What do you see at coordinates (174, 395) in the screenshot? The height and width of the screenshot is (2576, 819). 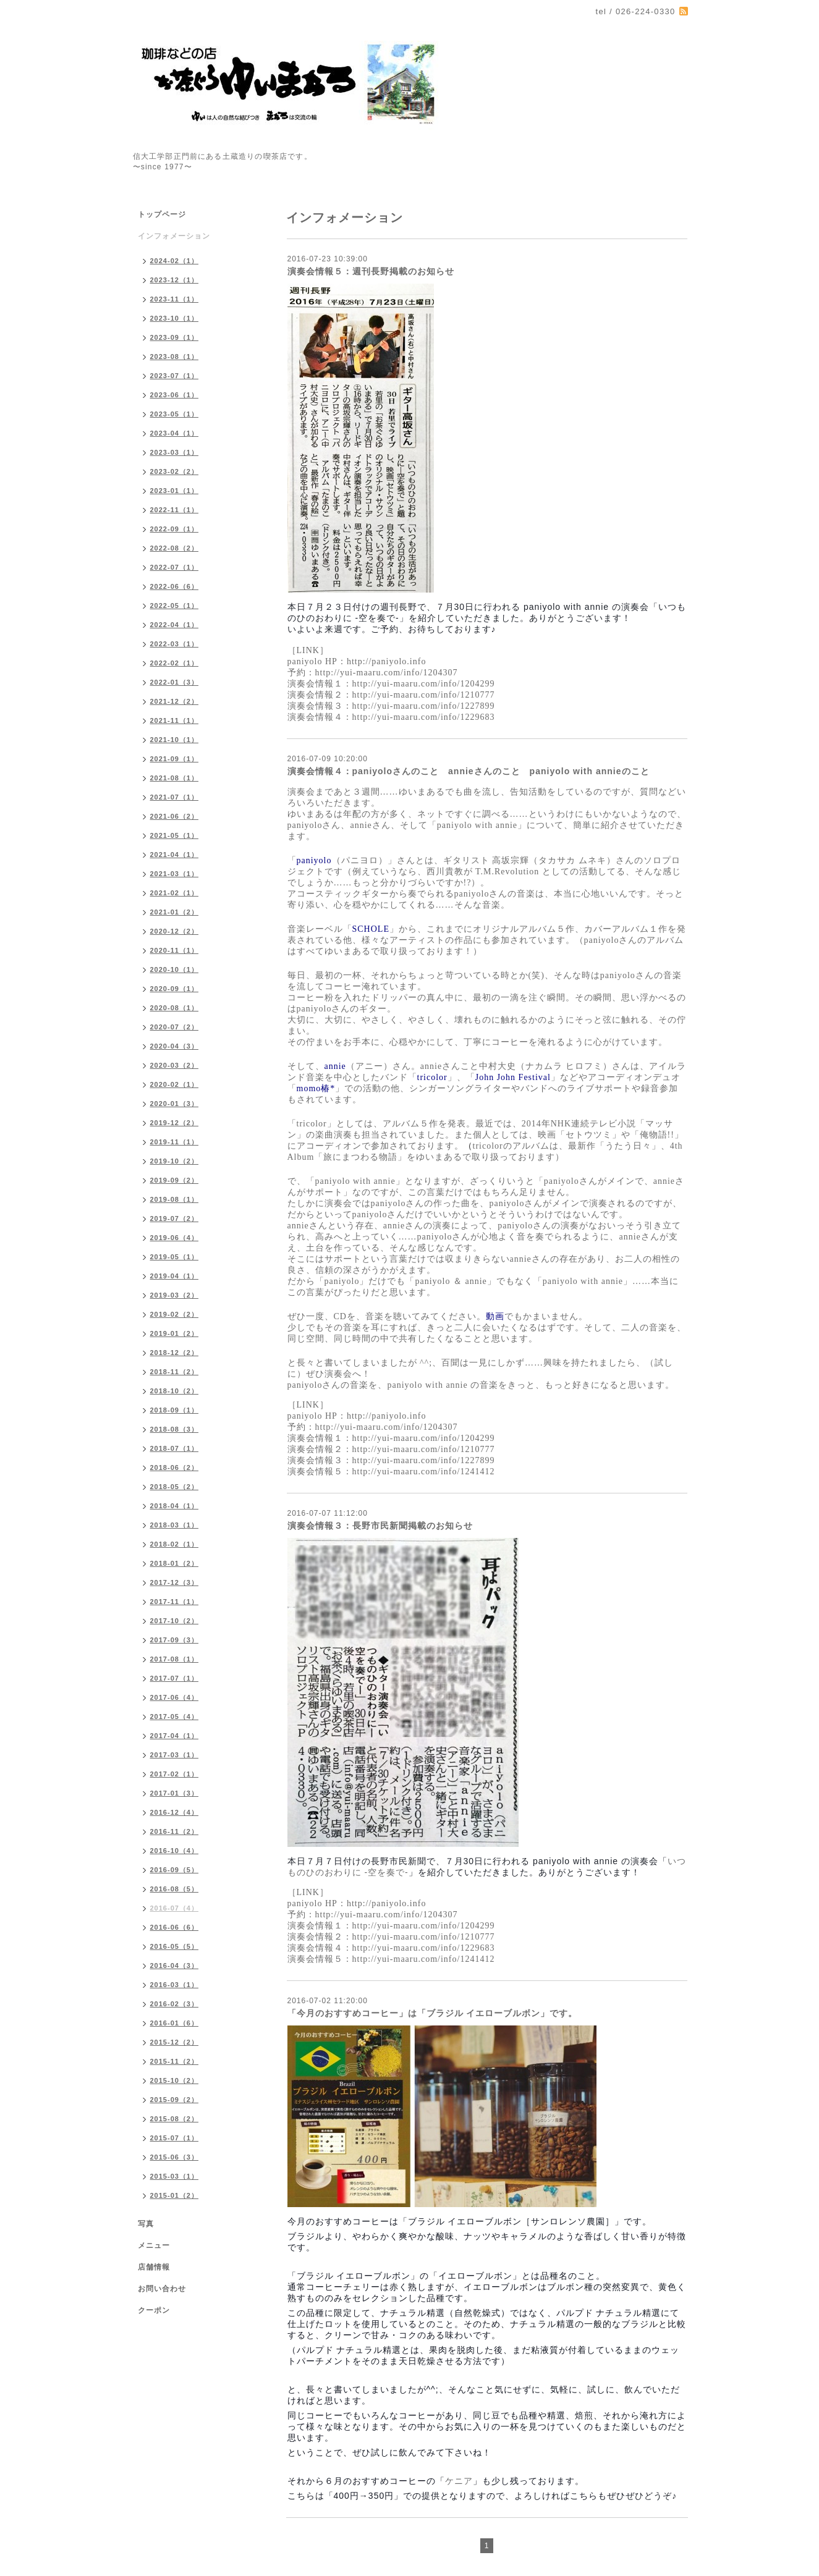 I see `2023-06（1）` at bounding box center [174, 395].